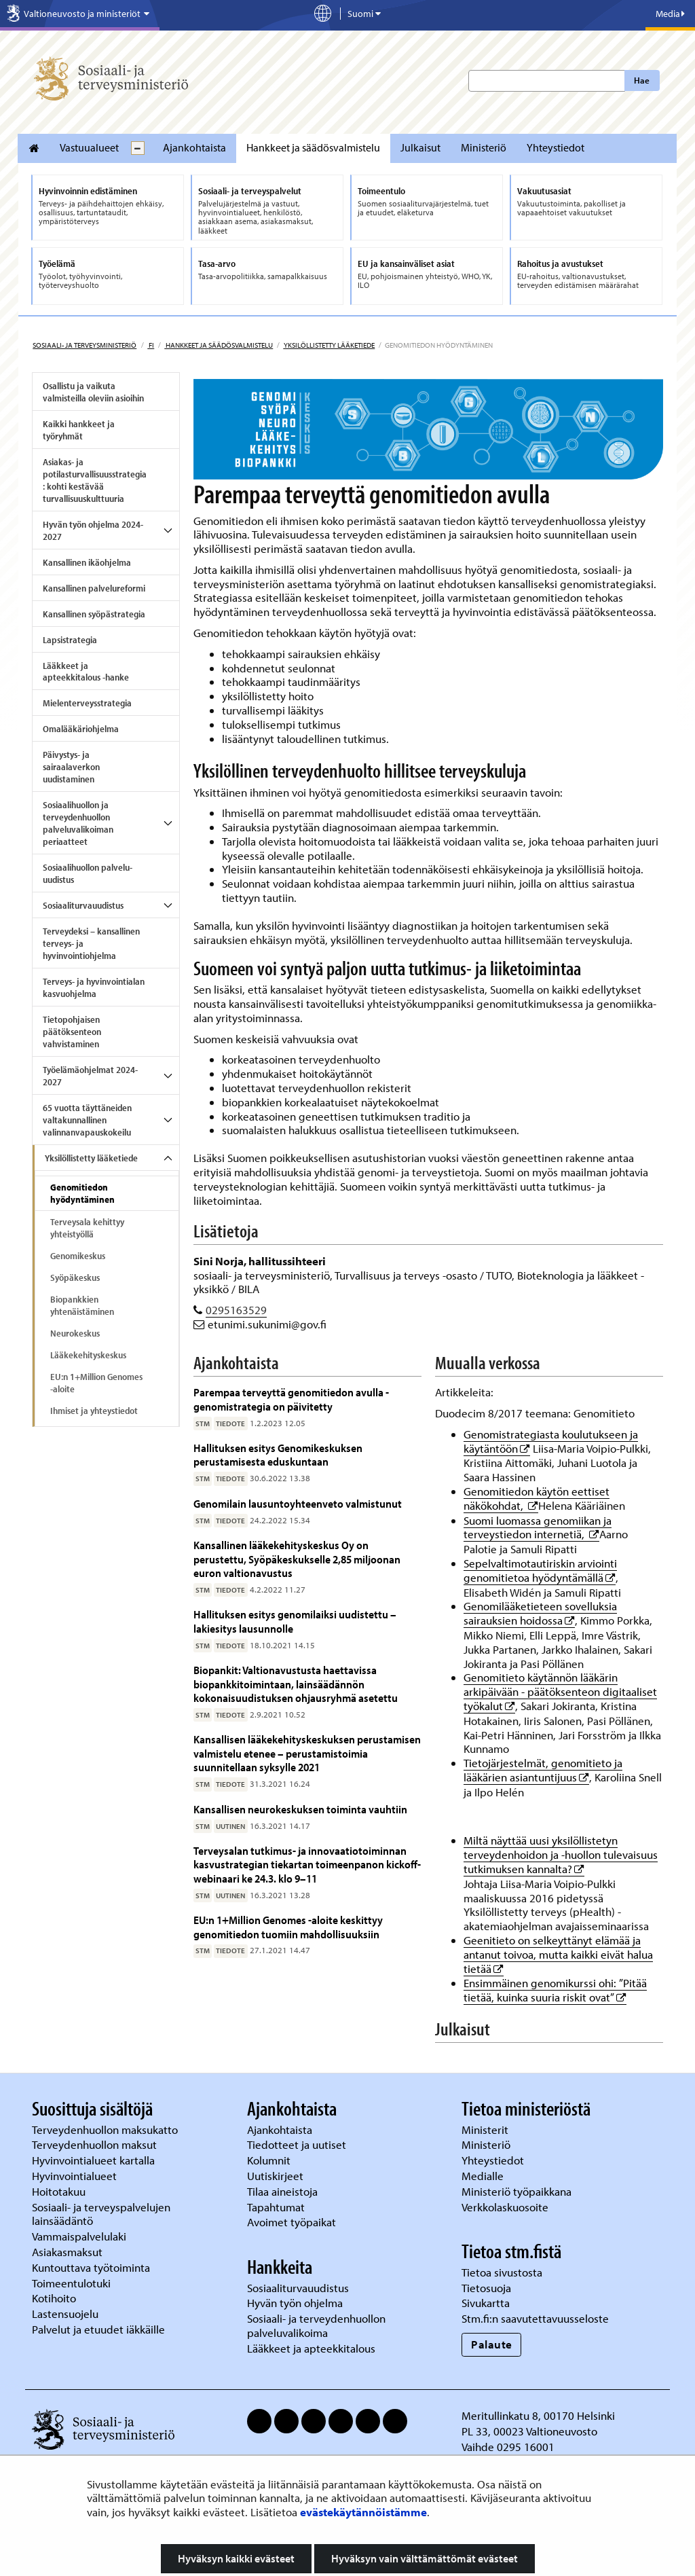 Image resolution: width=695 pixels, height=2576 pixels. I want to click on Terveys- ja hyvinvointialan kasvuohjelma, so click(94, 987).